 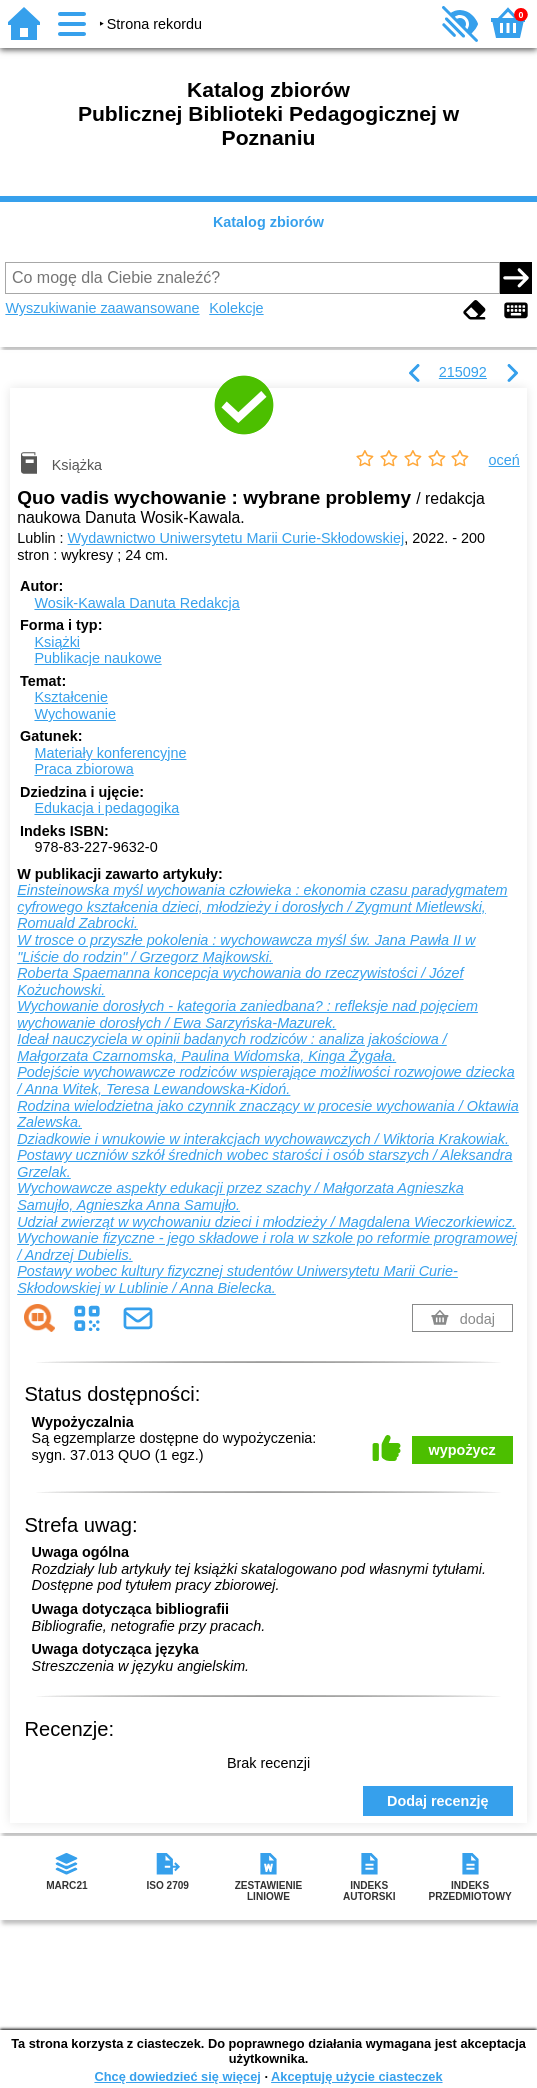 I want to click on Kolekcje, so click(x=236, y=308).